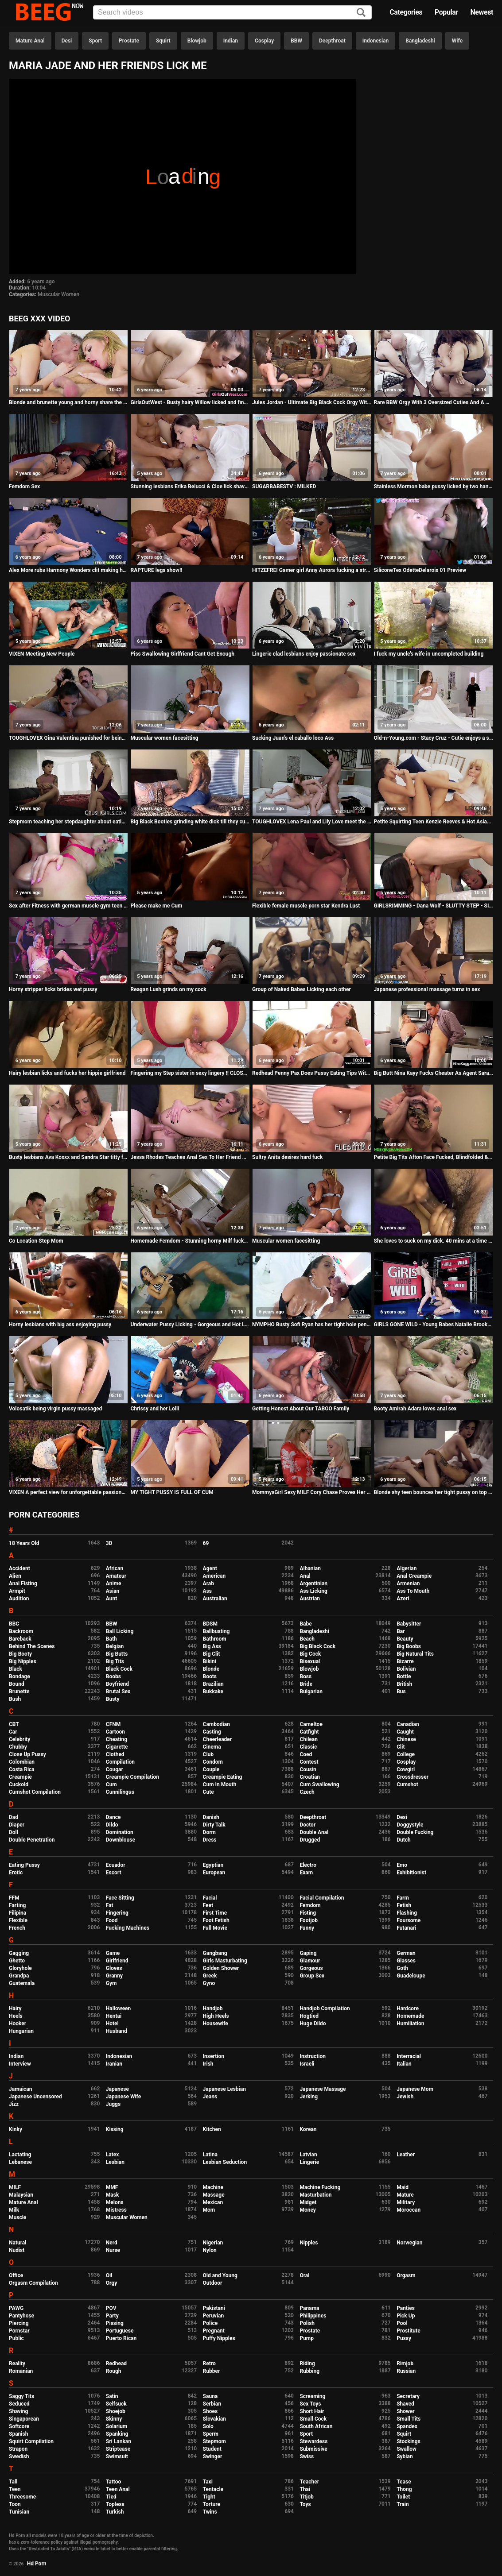 This screenshot has width=502, height=2576. I want to click on Swinger, so click(212, 2456).